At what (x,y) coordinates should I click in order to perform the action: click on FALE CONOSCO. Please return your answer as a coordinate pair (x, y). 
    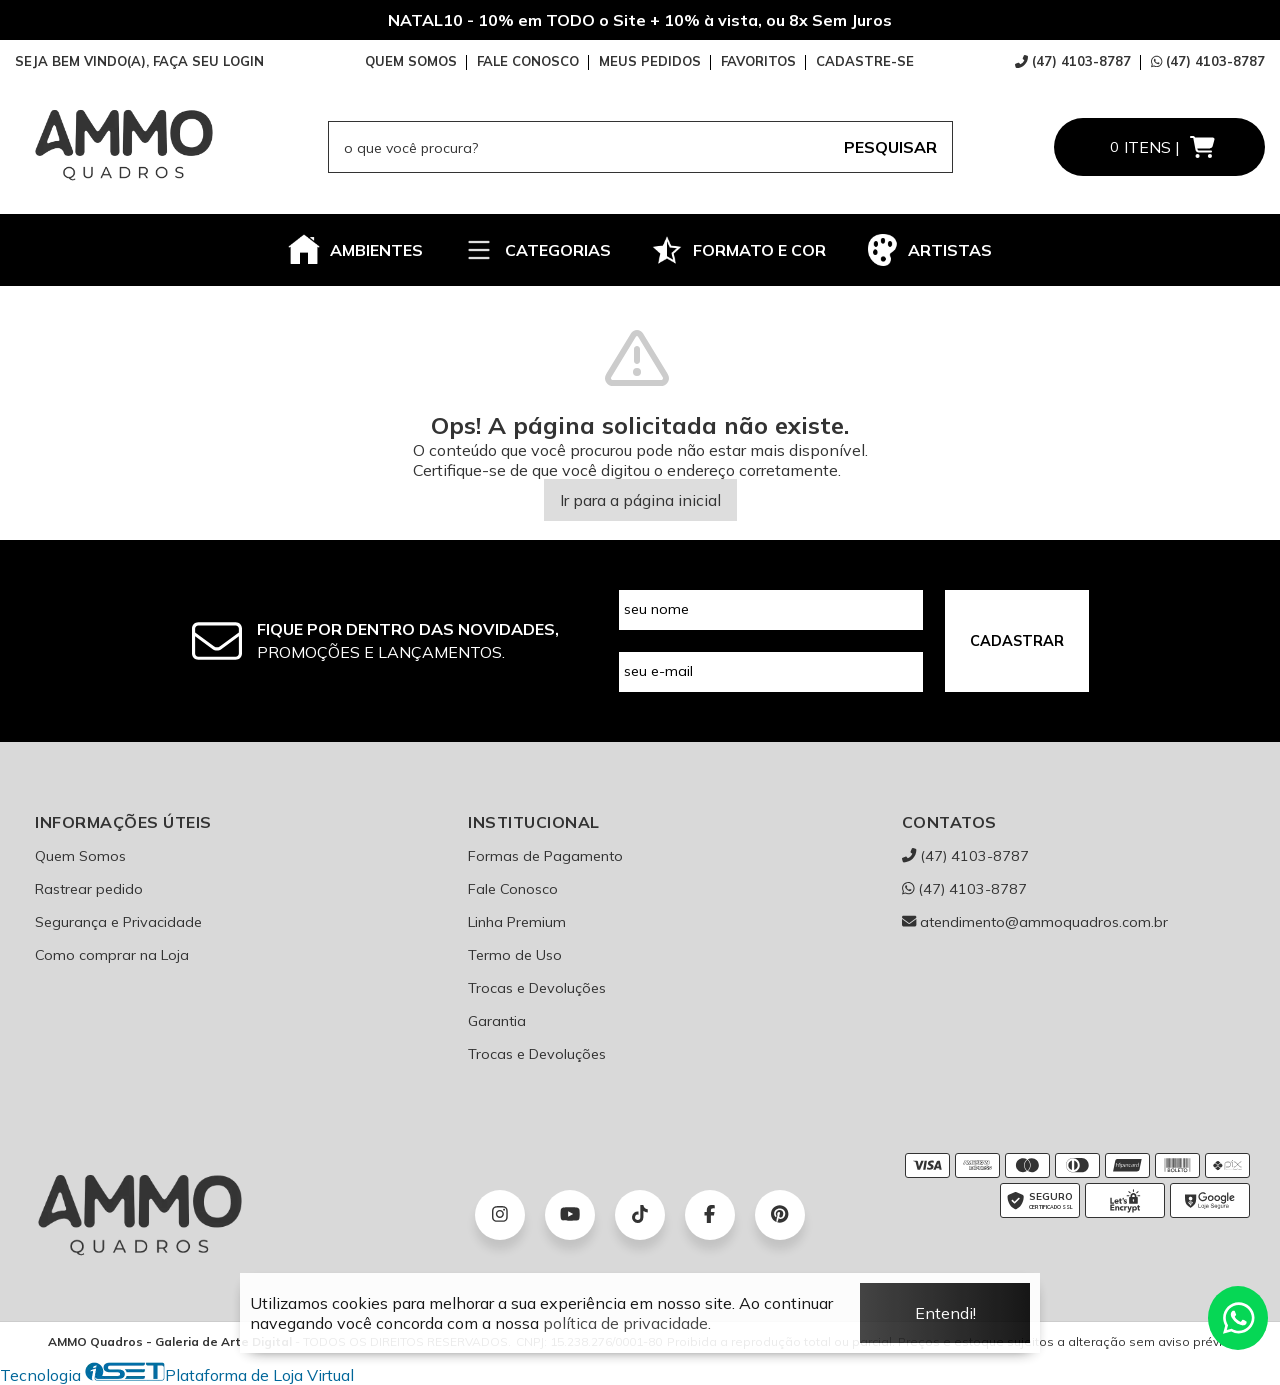
    Looking at the image, I should click on (528, 61).